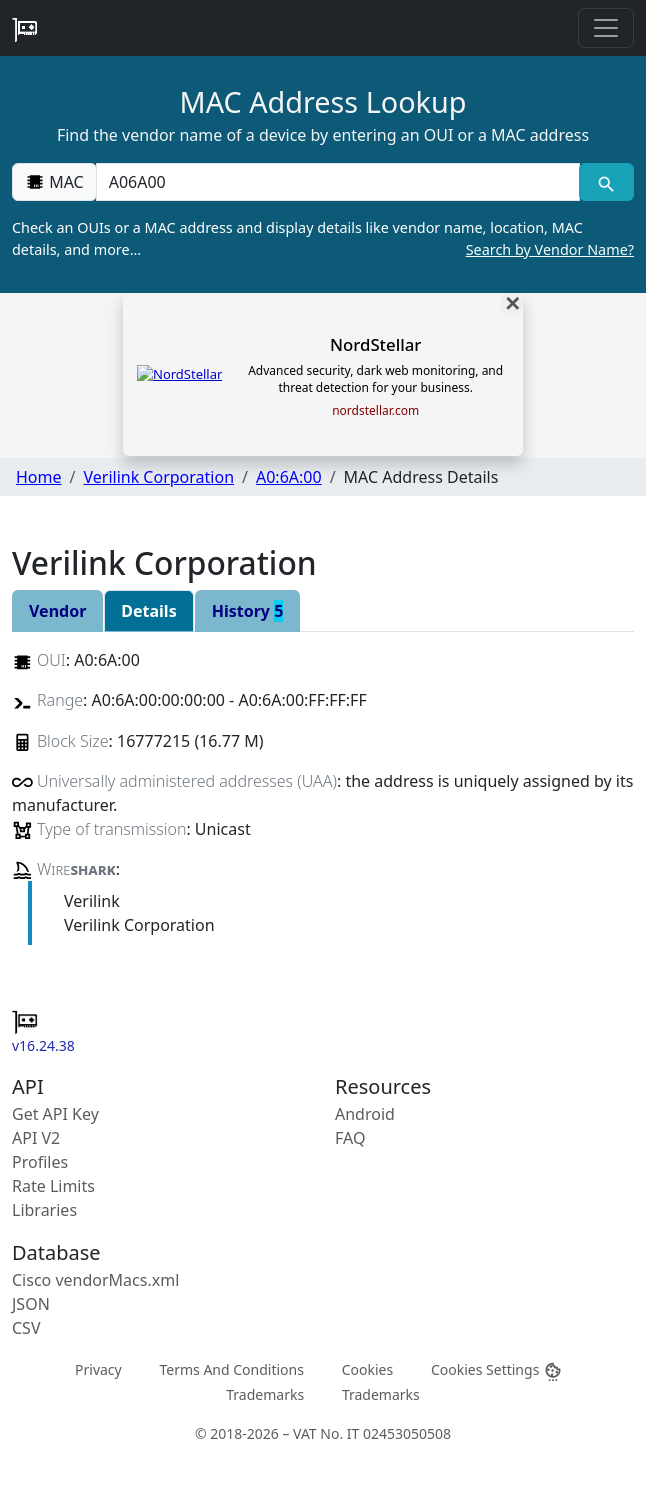 The image size is (646, 1508). I want to click on FAQ, so click(350, 1138).